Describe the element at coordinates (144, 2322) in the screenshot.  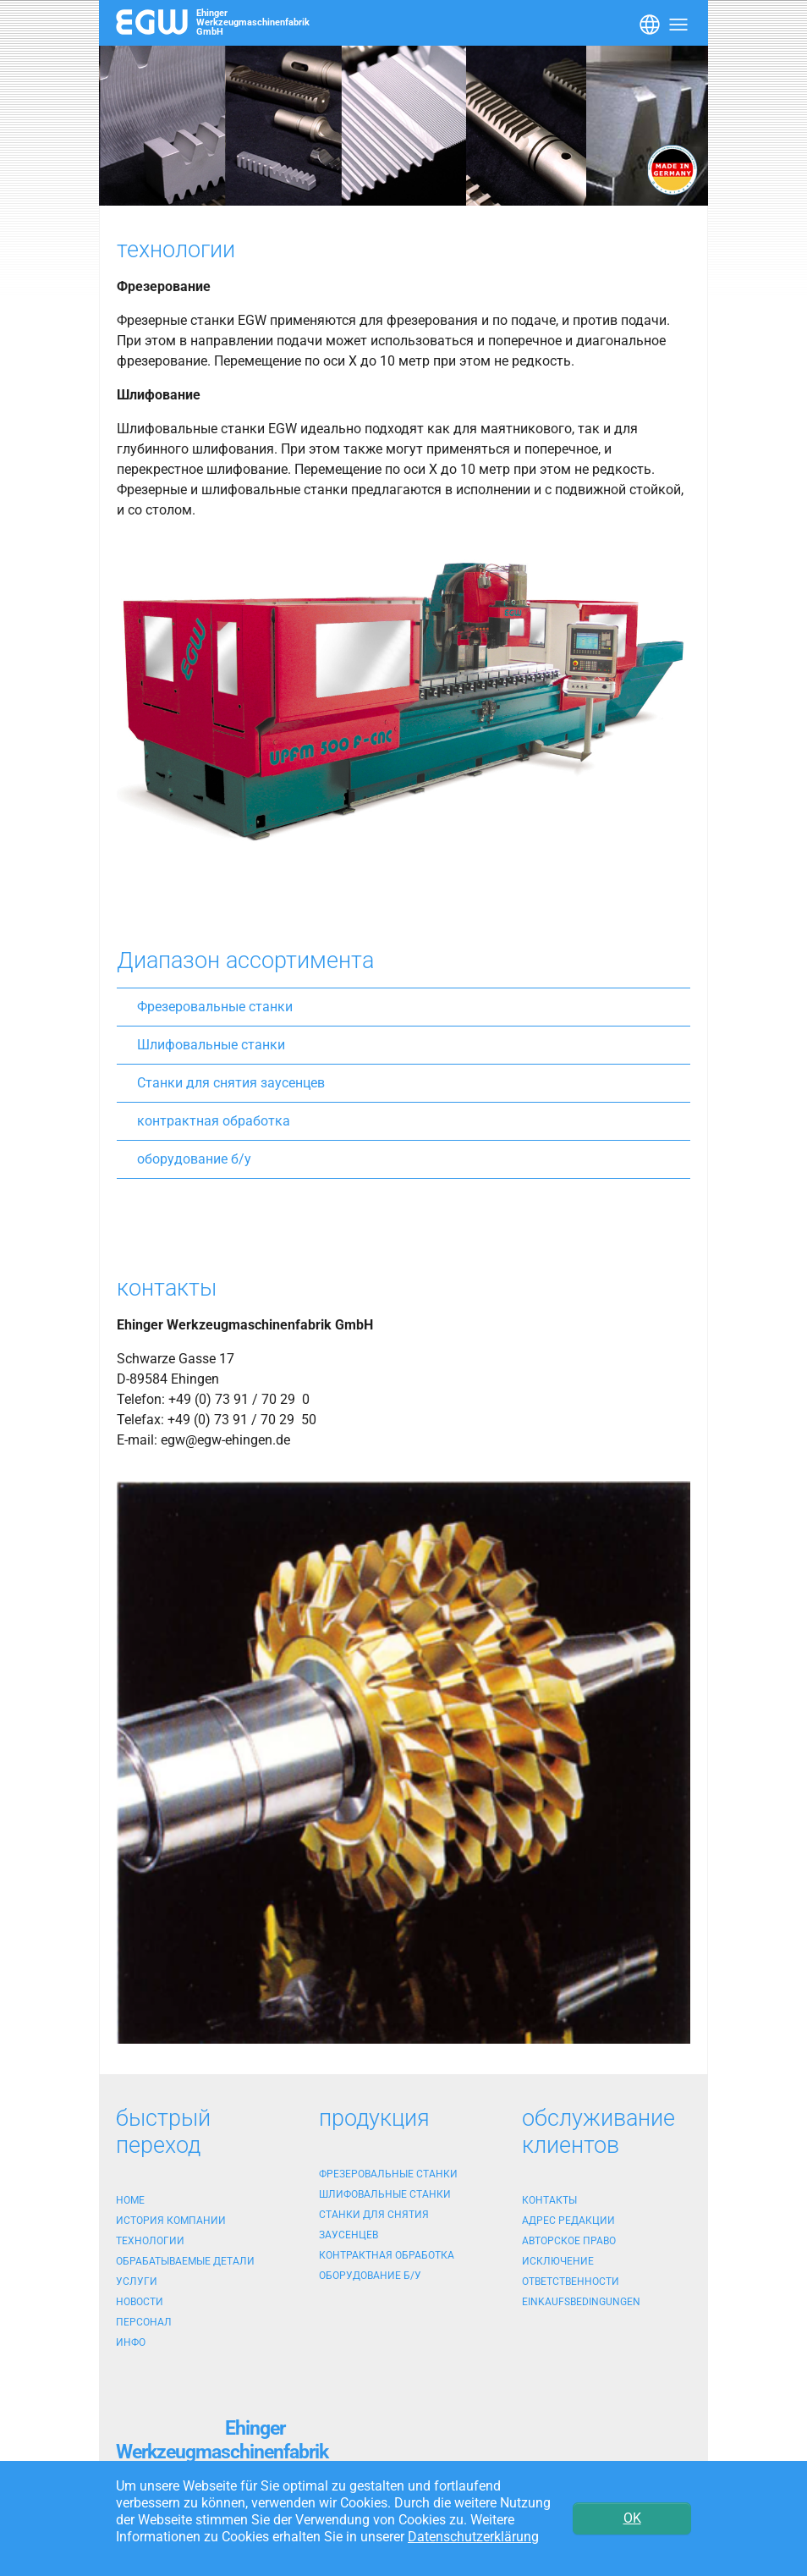
I see `персонал` at that location.